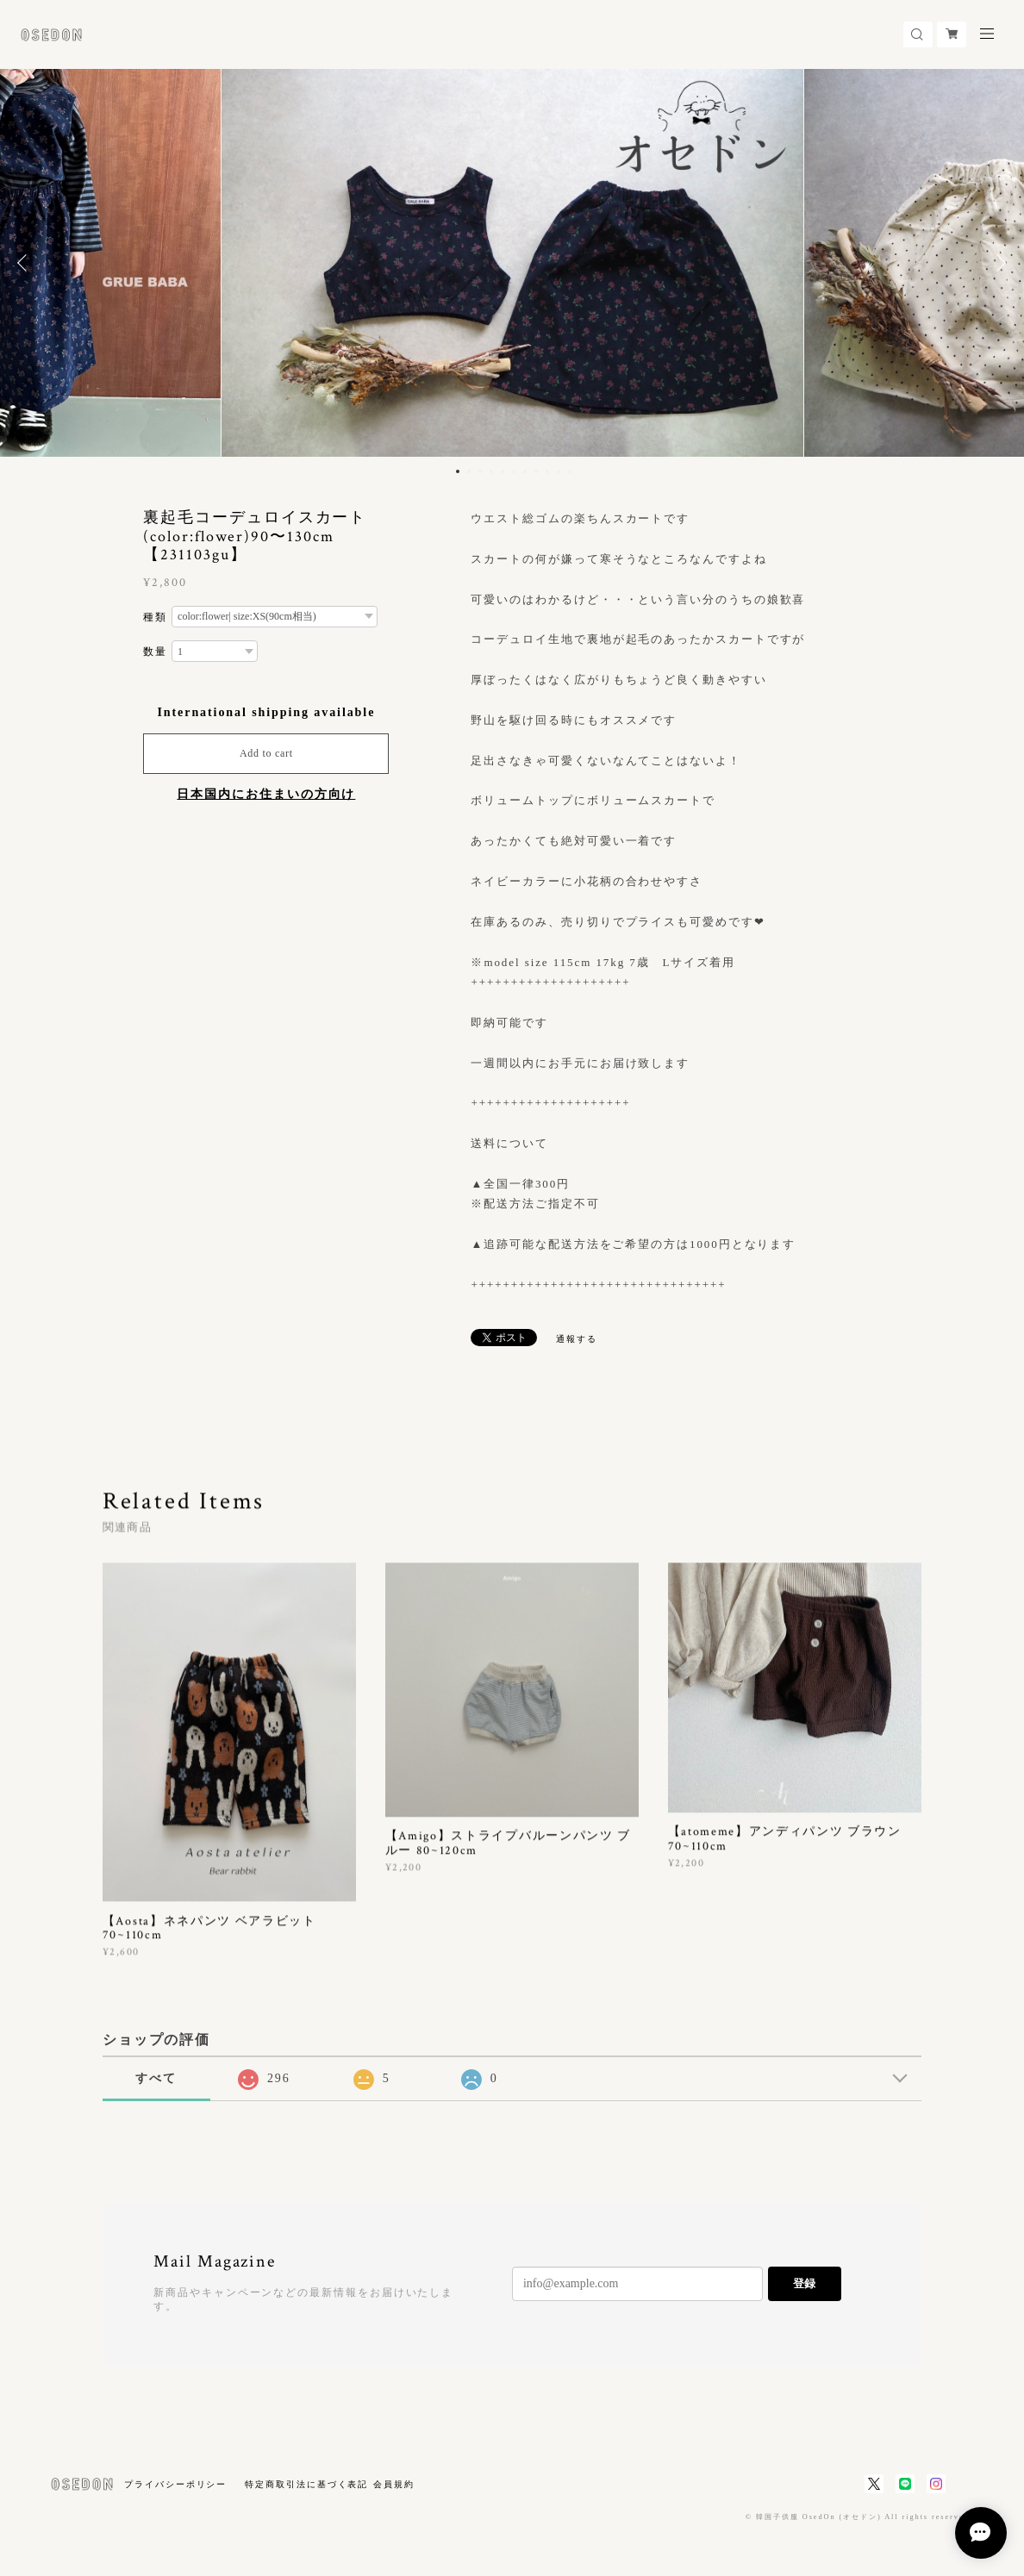 The height and width of the screenshot is (2576, 1024). What do you see at coordinates (457, 471) in the screenshot?
I see `1 [button]` at bounding box center [457, 471].